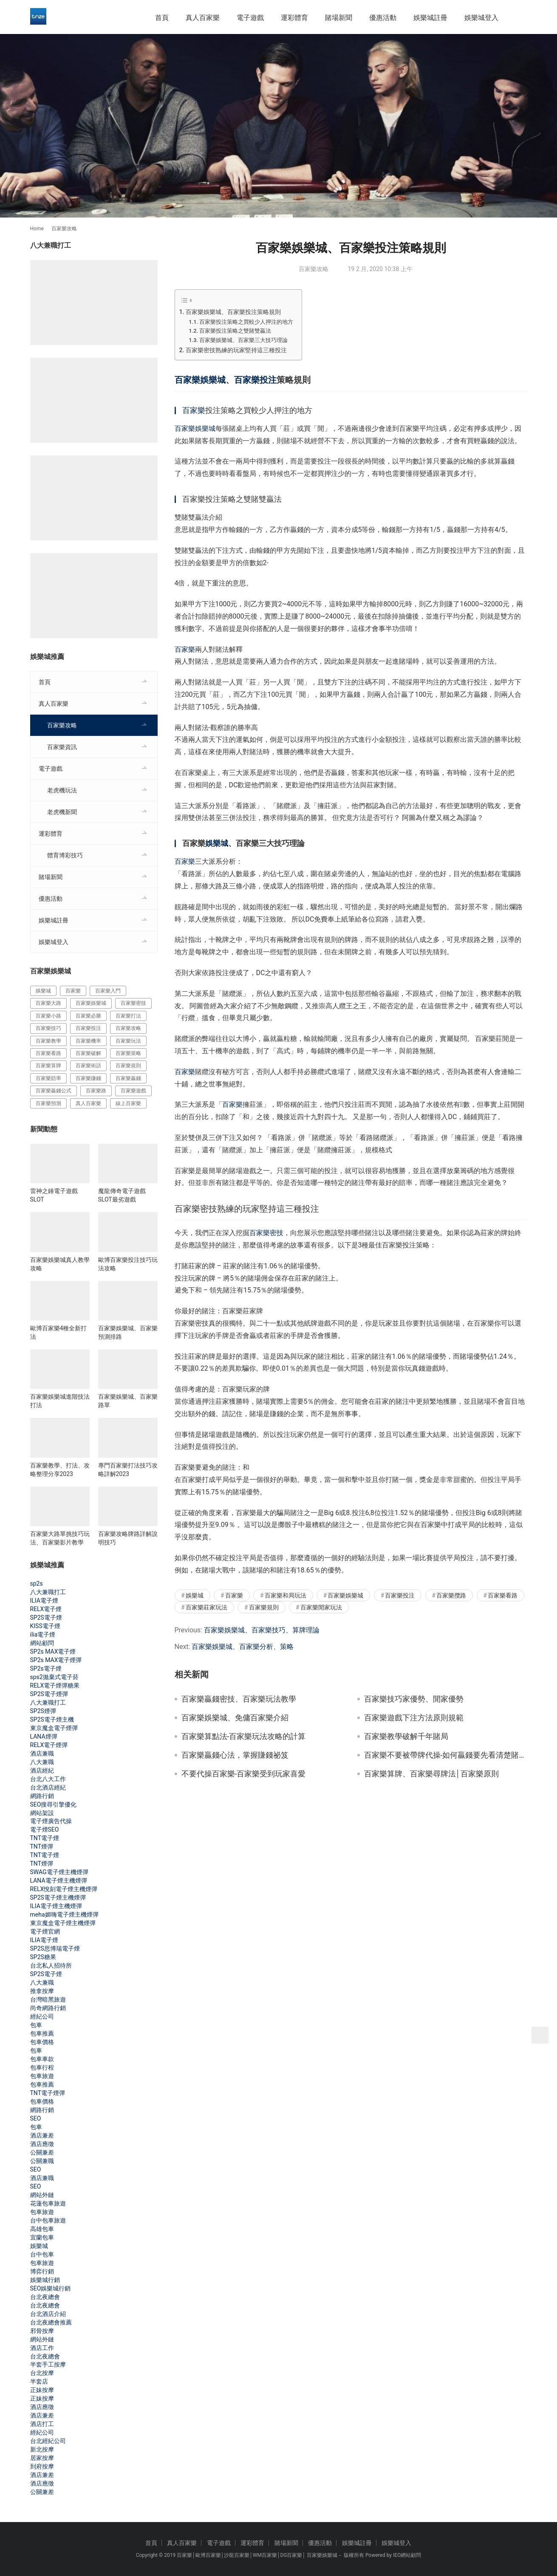 The image size is (557, 2576). I want to click on 經紀公司, so click(42, 2016).